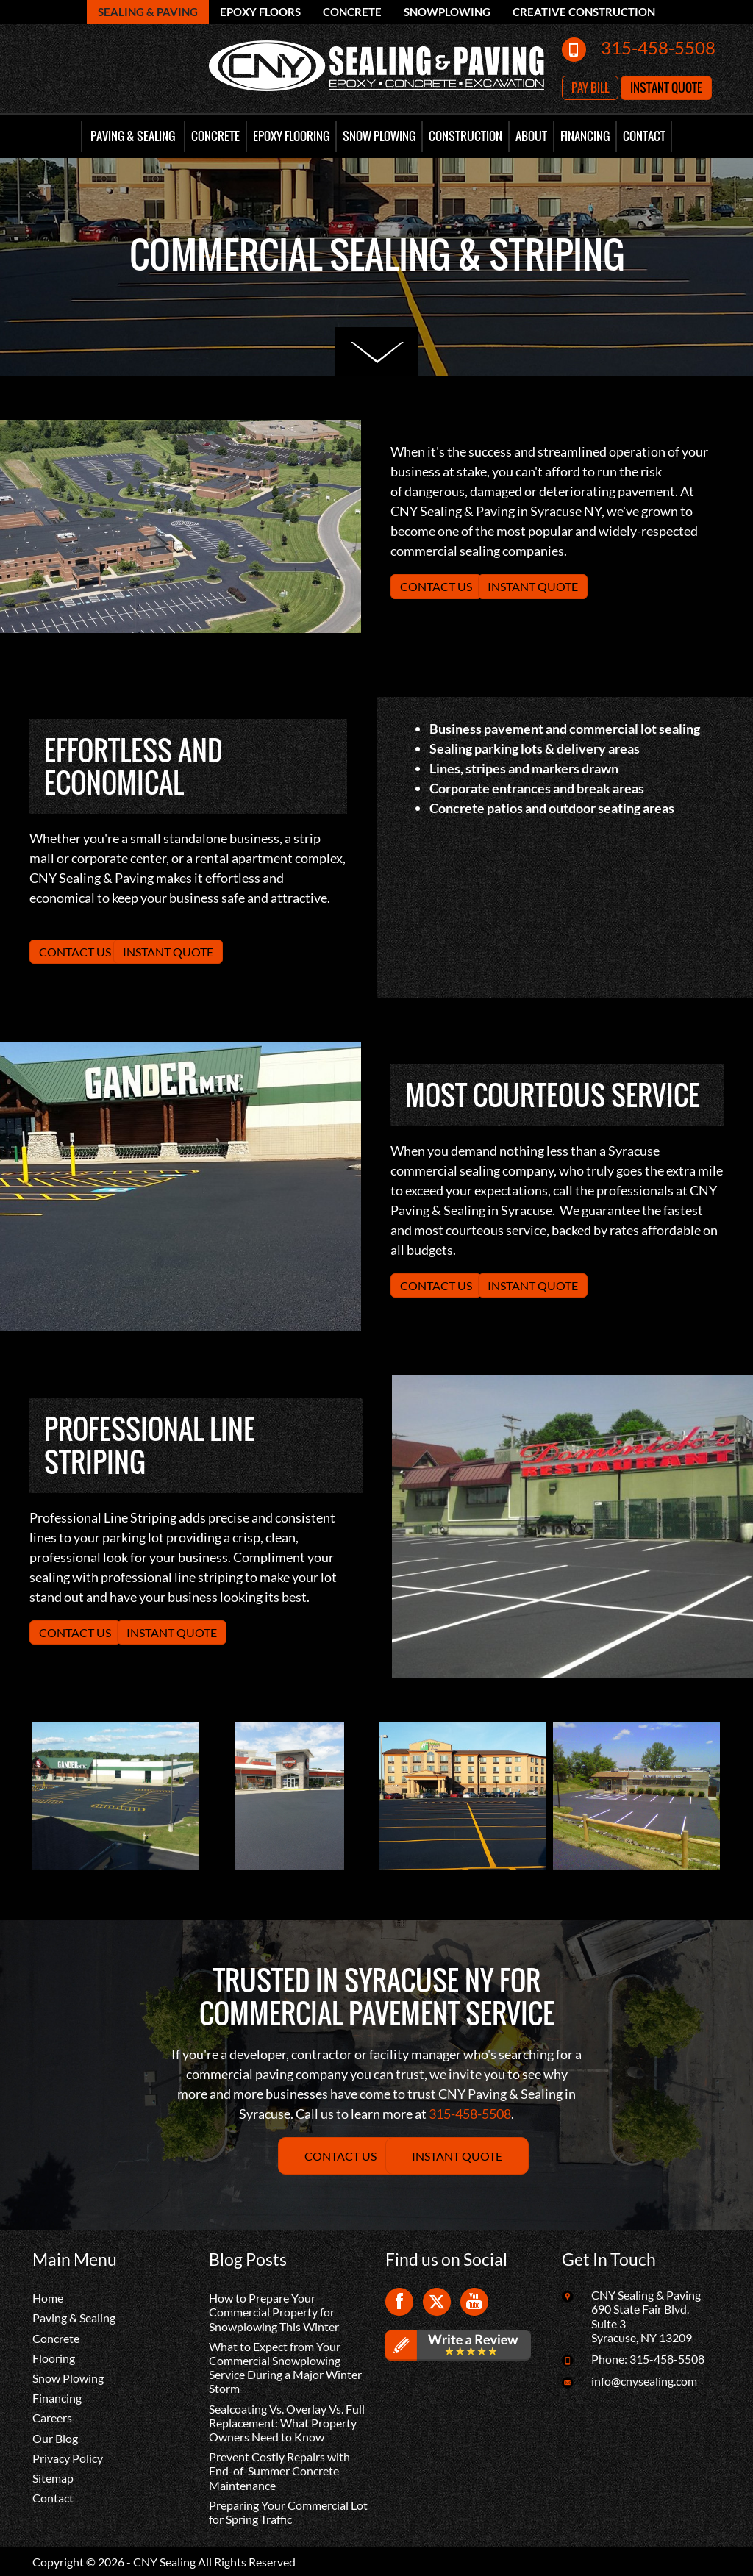 This screenshot has height=2576, width=753. Describe the element at coordinates (52, 2418) in the screenshot. I see `Careers` at that location.